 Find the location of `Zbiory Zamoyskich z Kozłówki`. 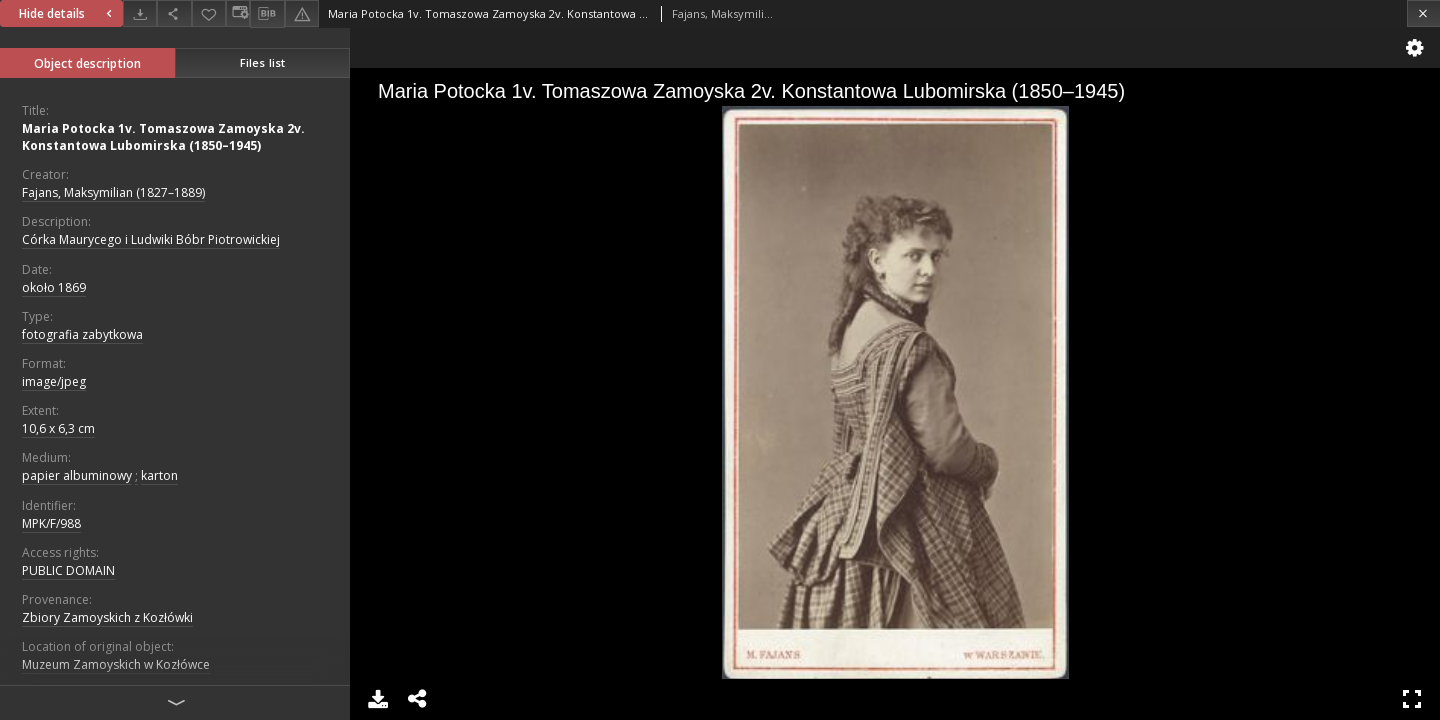

Zbiory Zamoyskich z Kozłówki is located at coordinates (107, 617).